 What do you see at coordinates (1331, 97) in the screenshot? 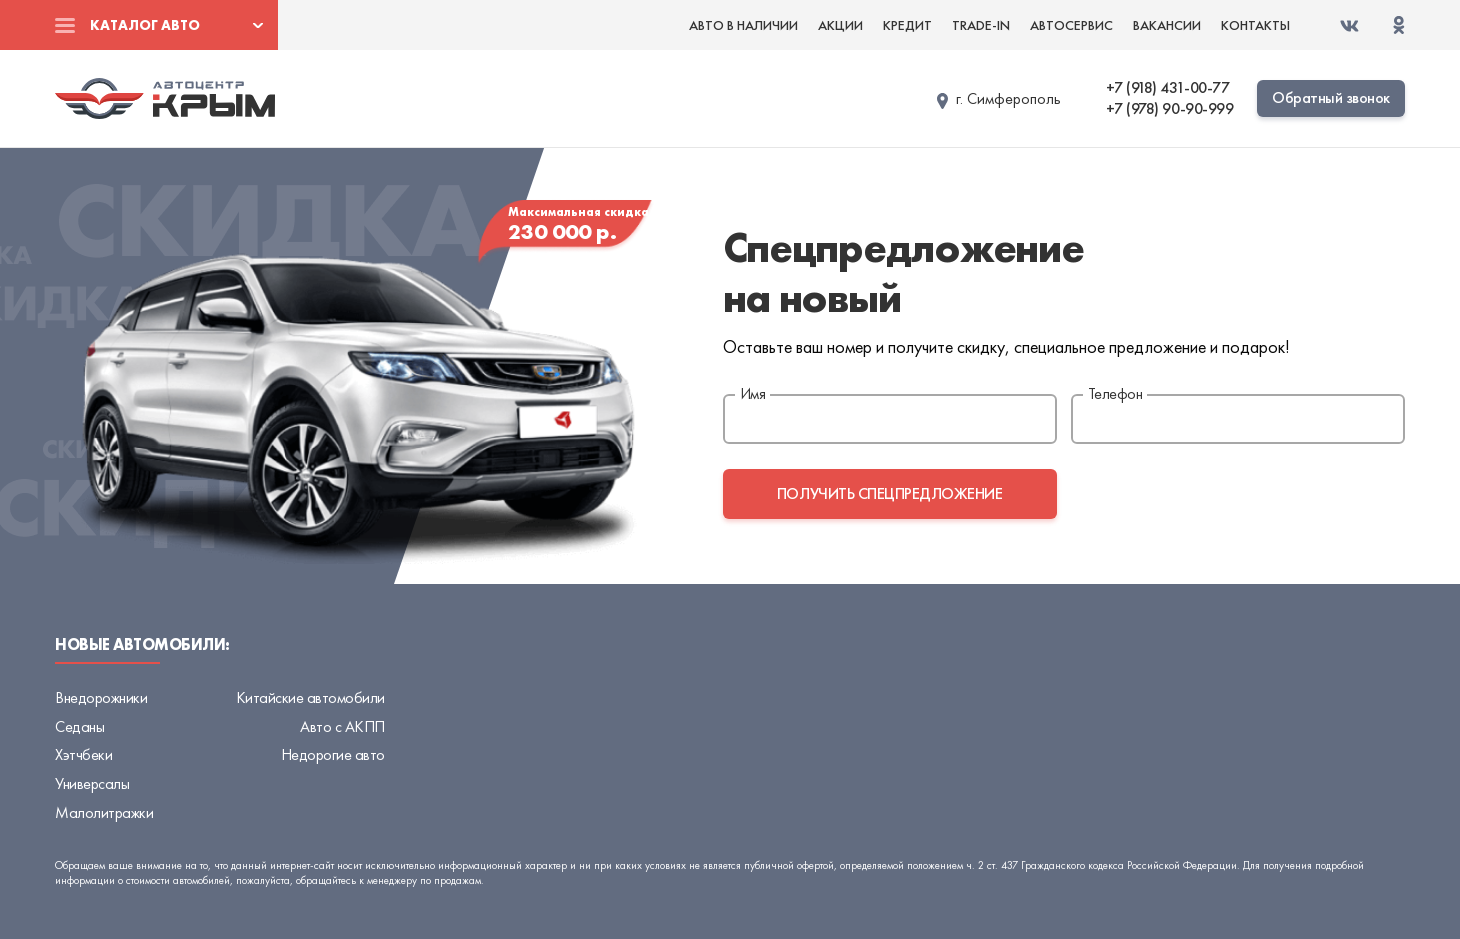
I see `Обратный звонок` at bounding box center [1331, 97].